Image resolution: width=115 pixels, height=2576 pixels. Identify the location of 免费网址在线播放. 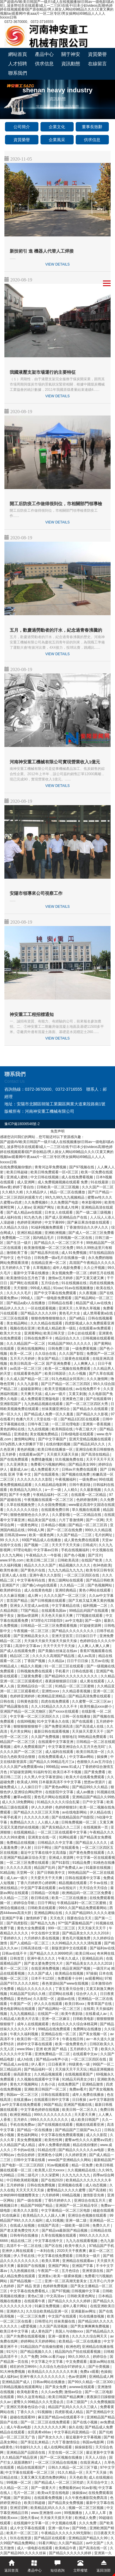
(87, 2029).